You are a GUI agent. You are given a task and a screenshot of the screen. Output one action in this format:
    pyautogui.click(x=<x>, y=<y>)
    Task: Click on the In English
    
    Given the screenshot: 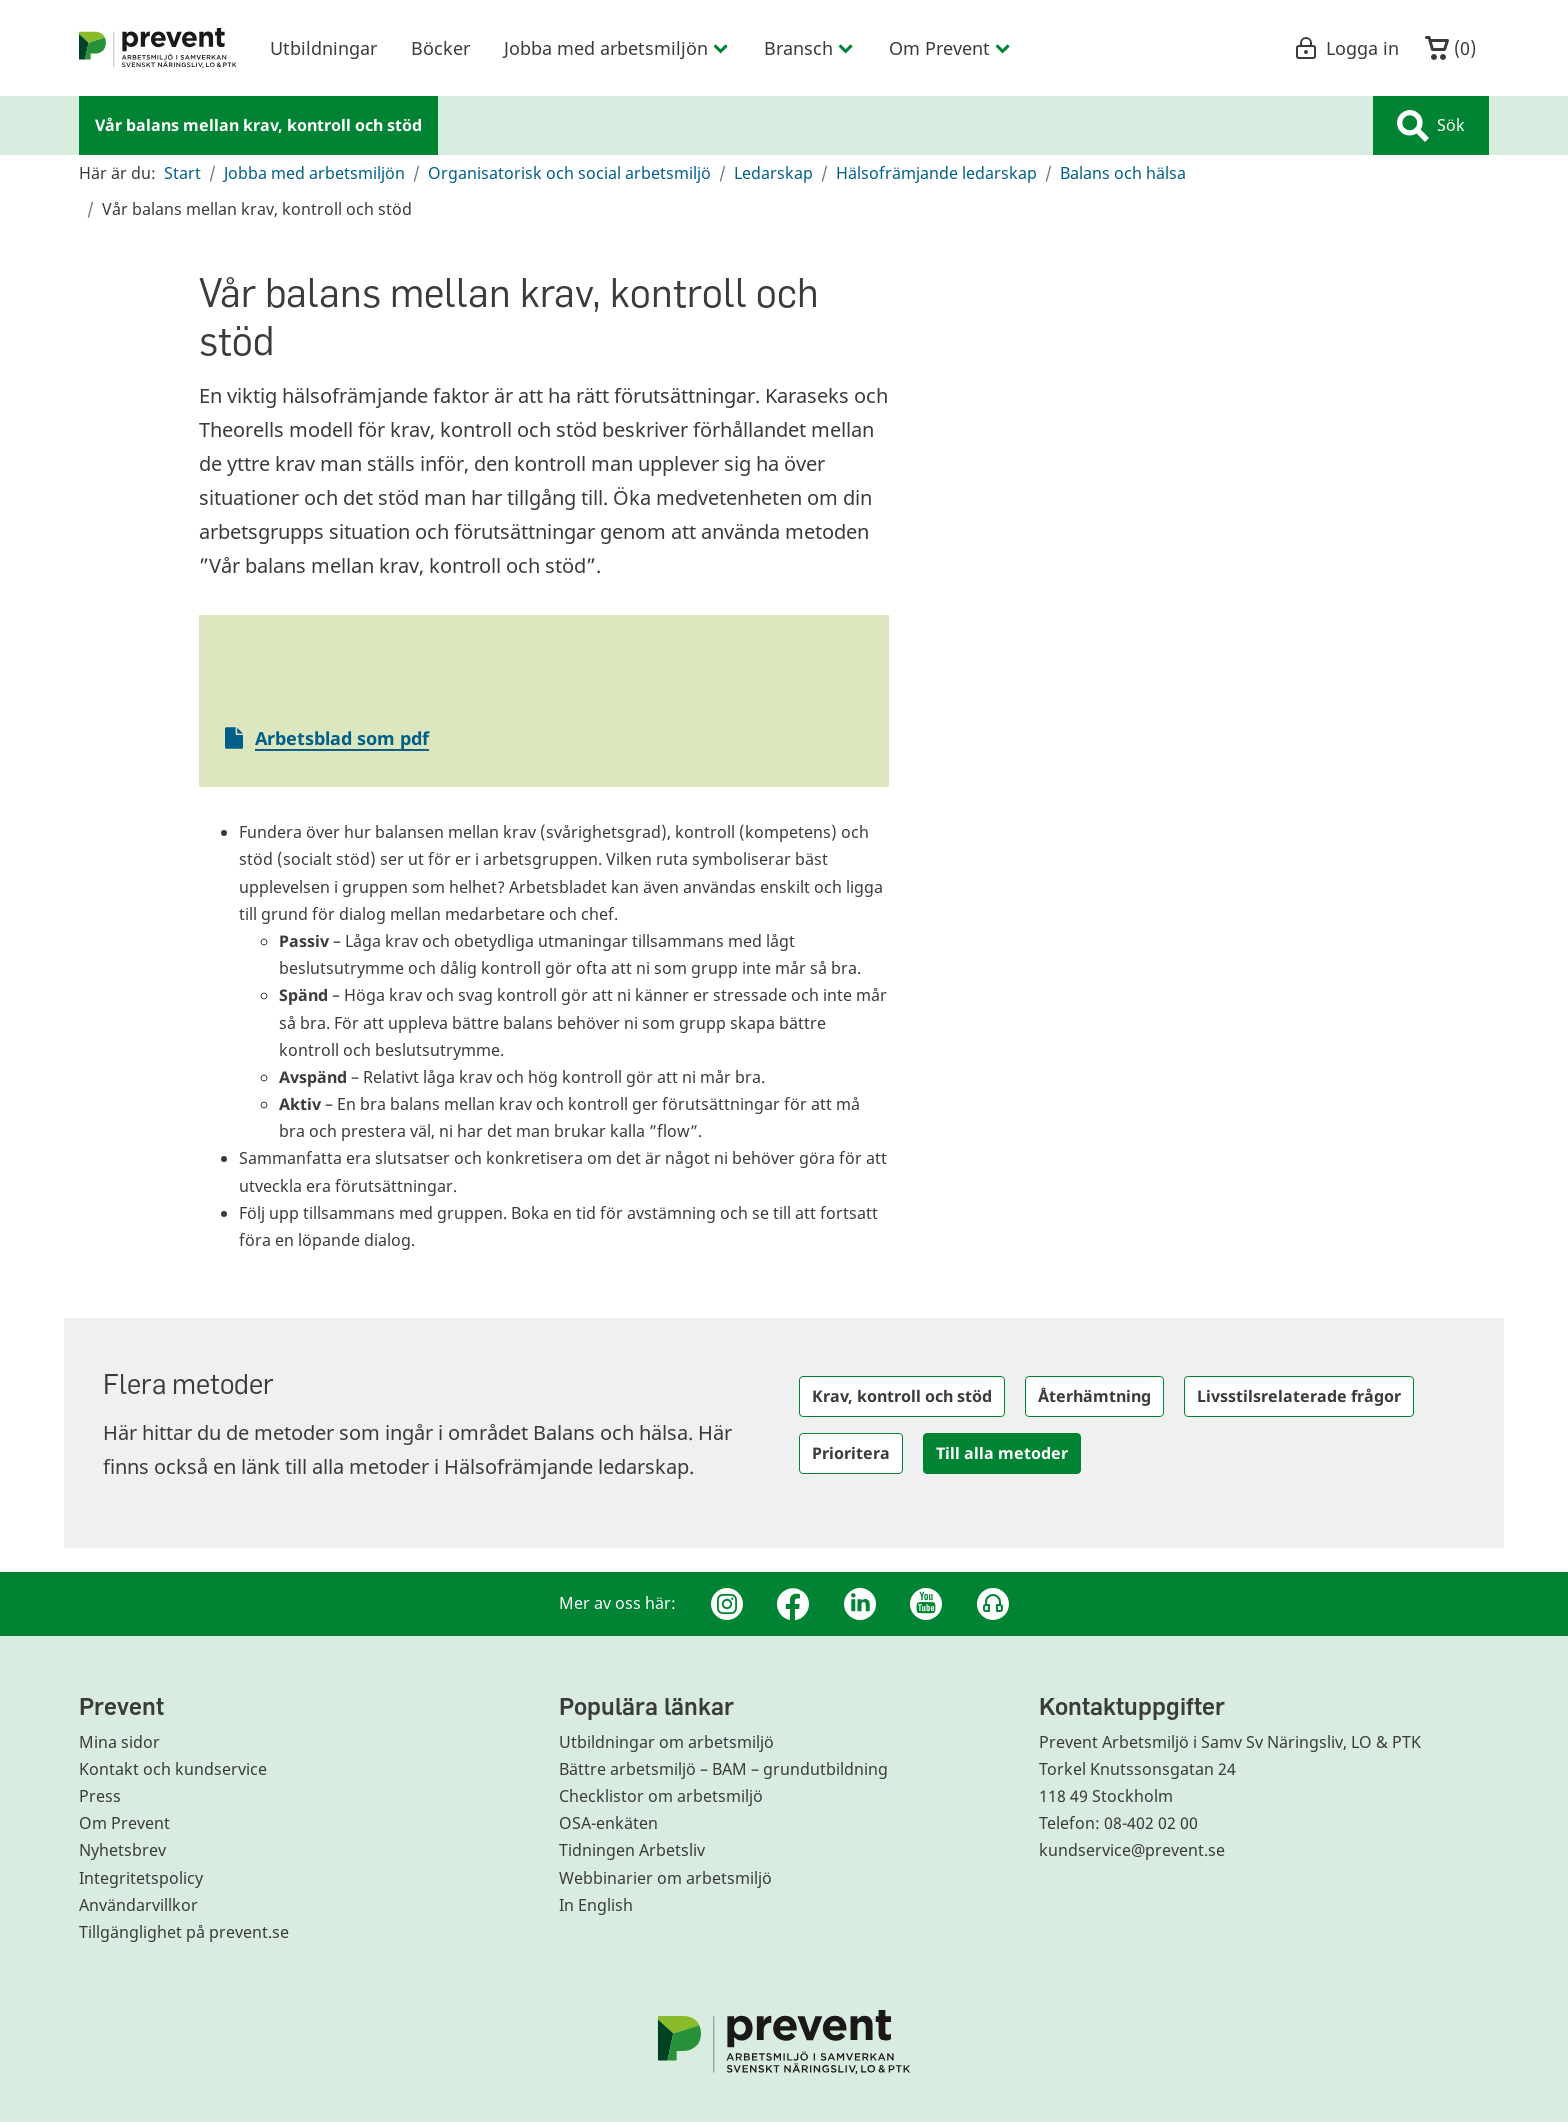 What is the action you would take?
    pyautogui.click(x=596, y=1905)
    